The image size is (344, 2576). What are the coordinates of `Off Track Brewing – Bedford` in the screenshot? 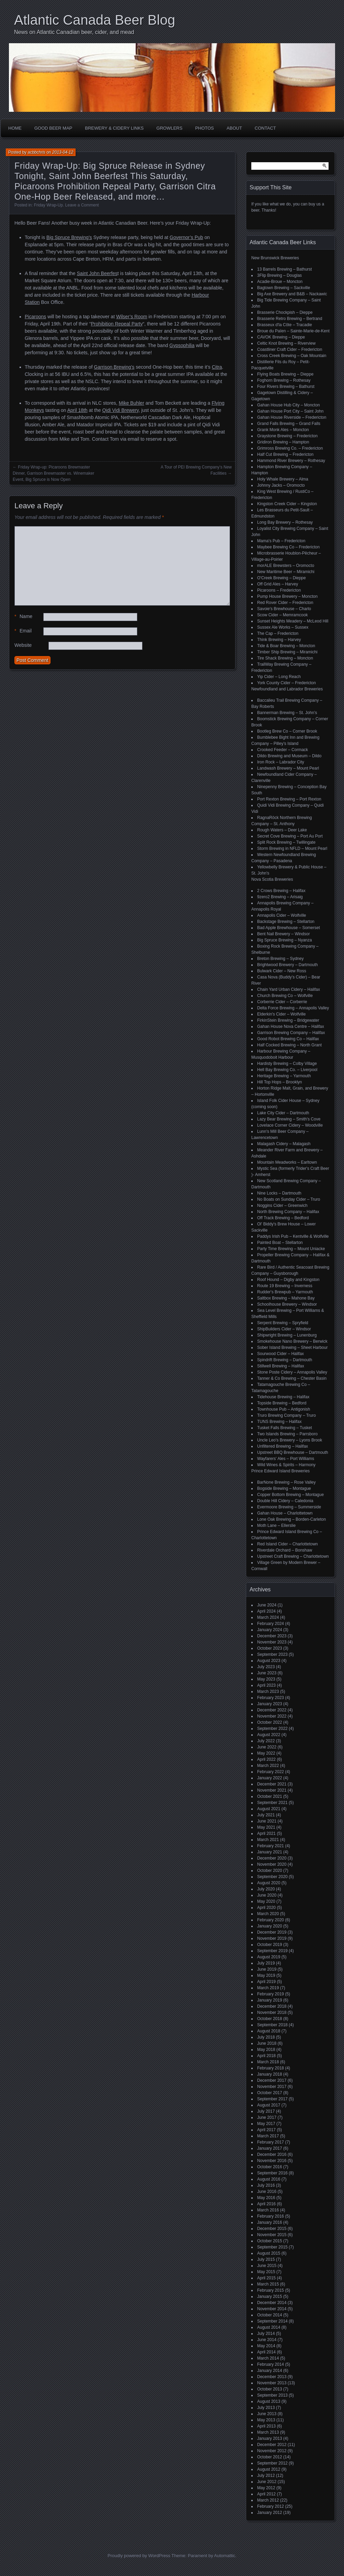 It's located at (283, 1217).